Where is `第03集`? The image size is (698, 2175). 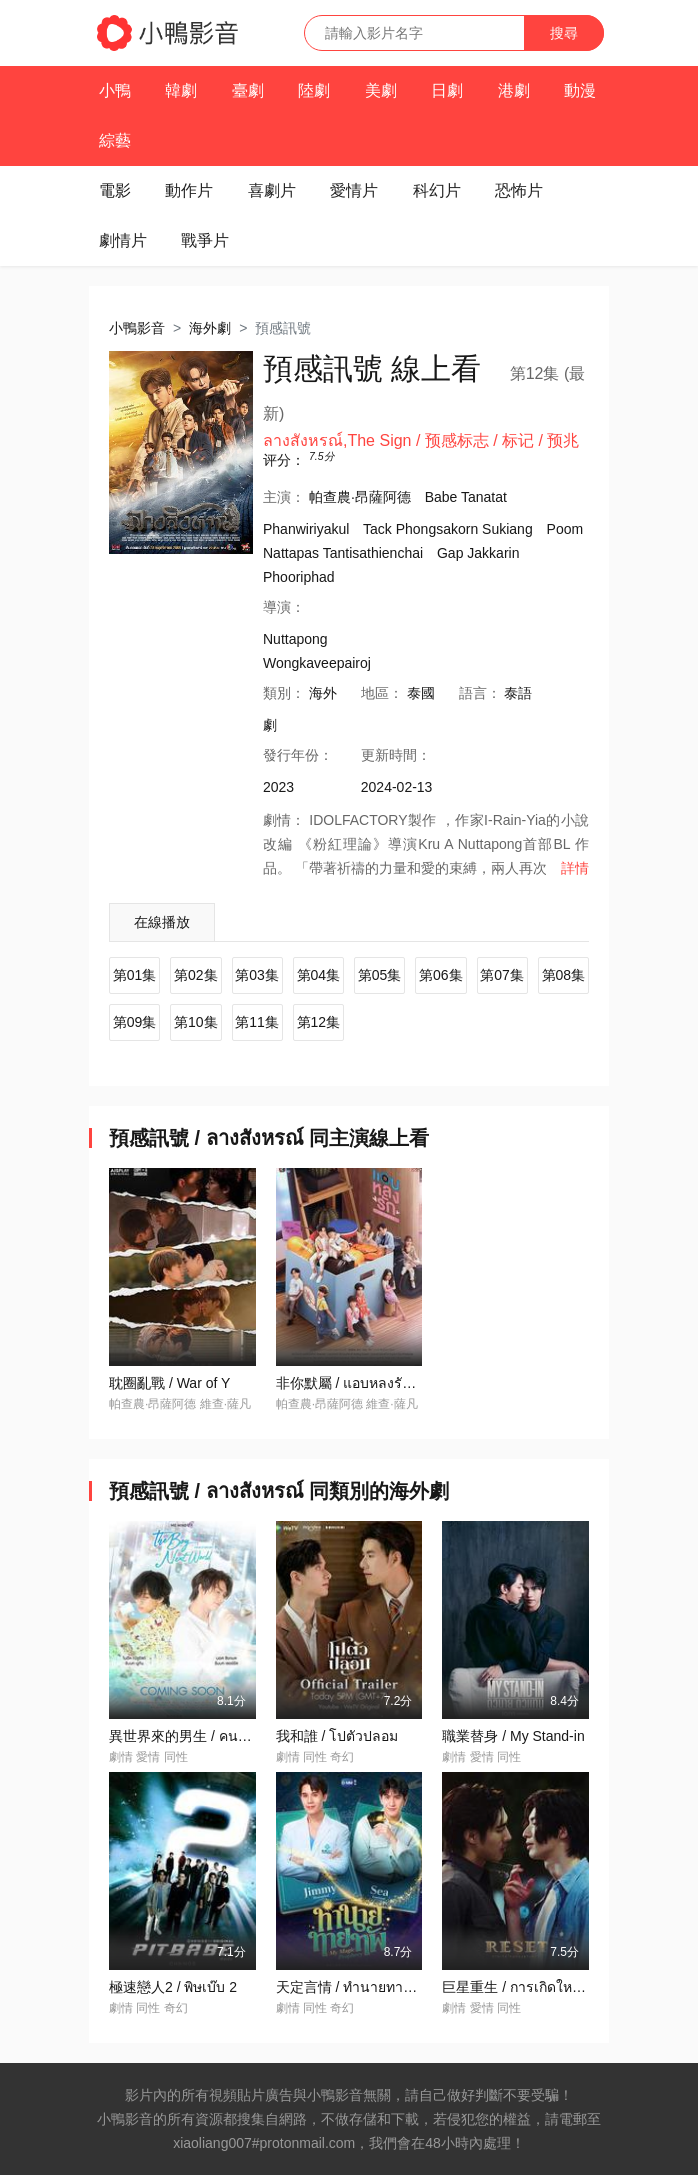 第03集 is located at coordinates (257, 975).